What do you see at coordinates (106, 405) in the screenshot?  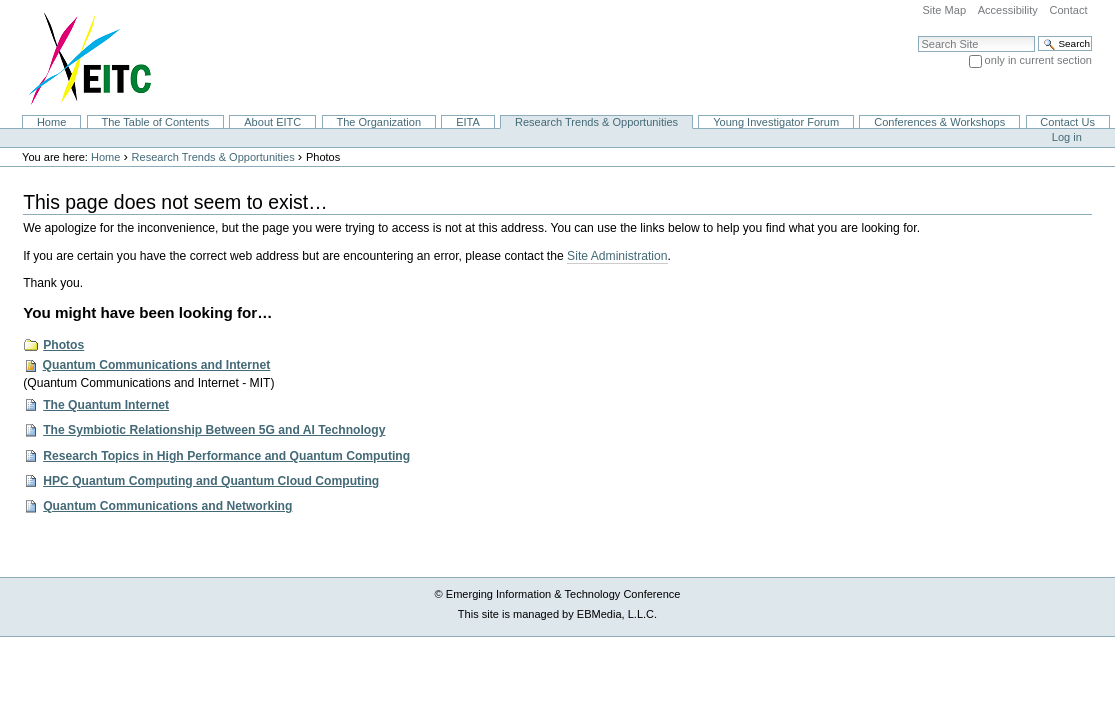 I see `The Quantum Internet` at bounding box center [106, 405].